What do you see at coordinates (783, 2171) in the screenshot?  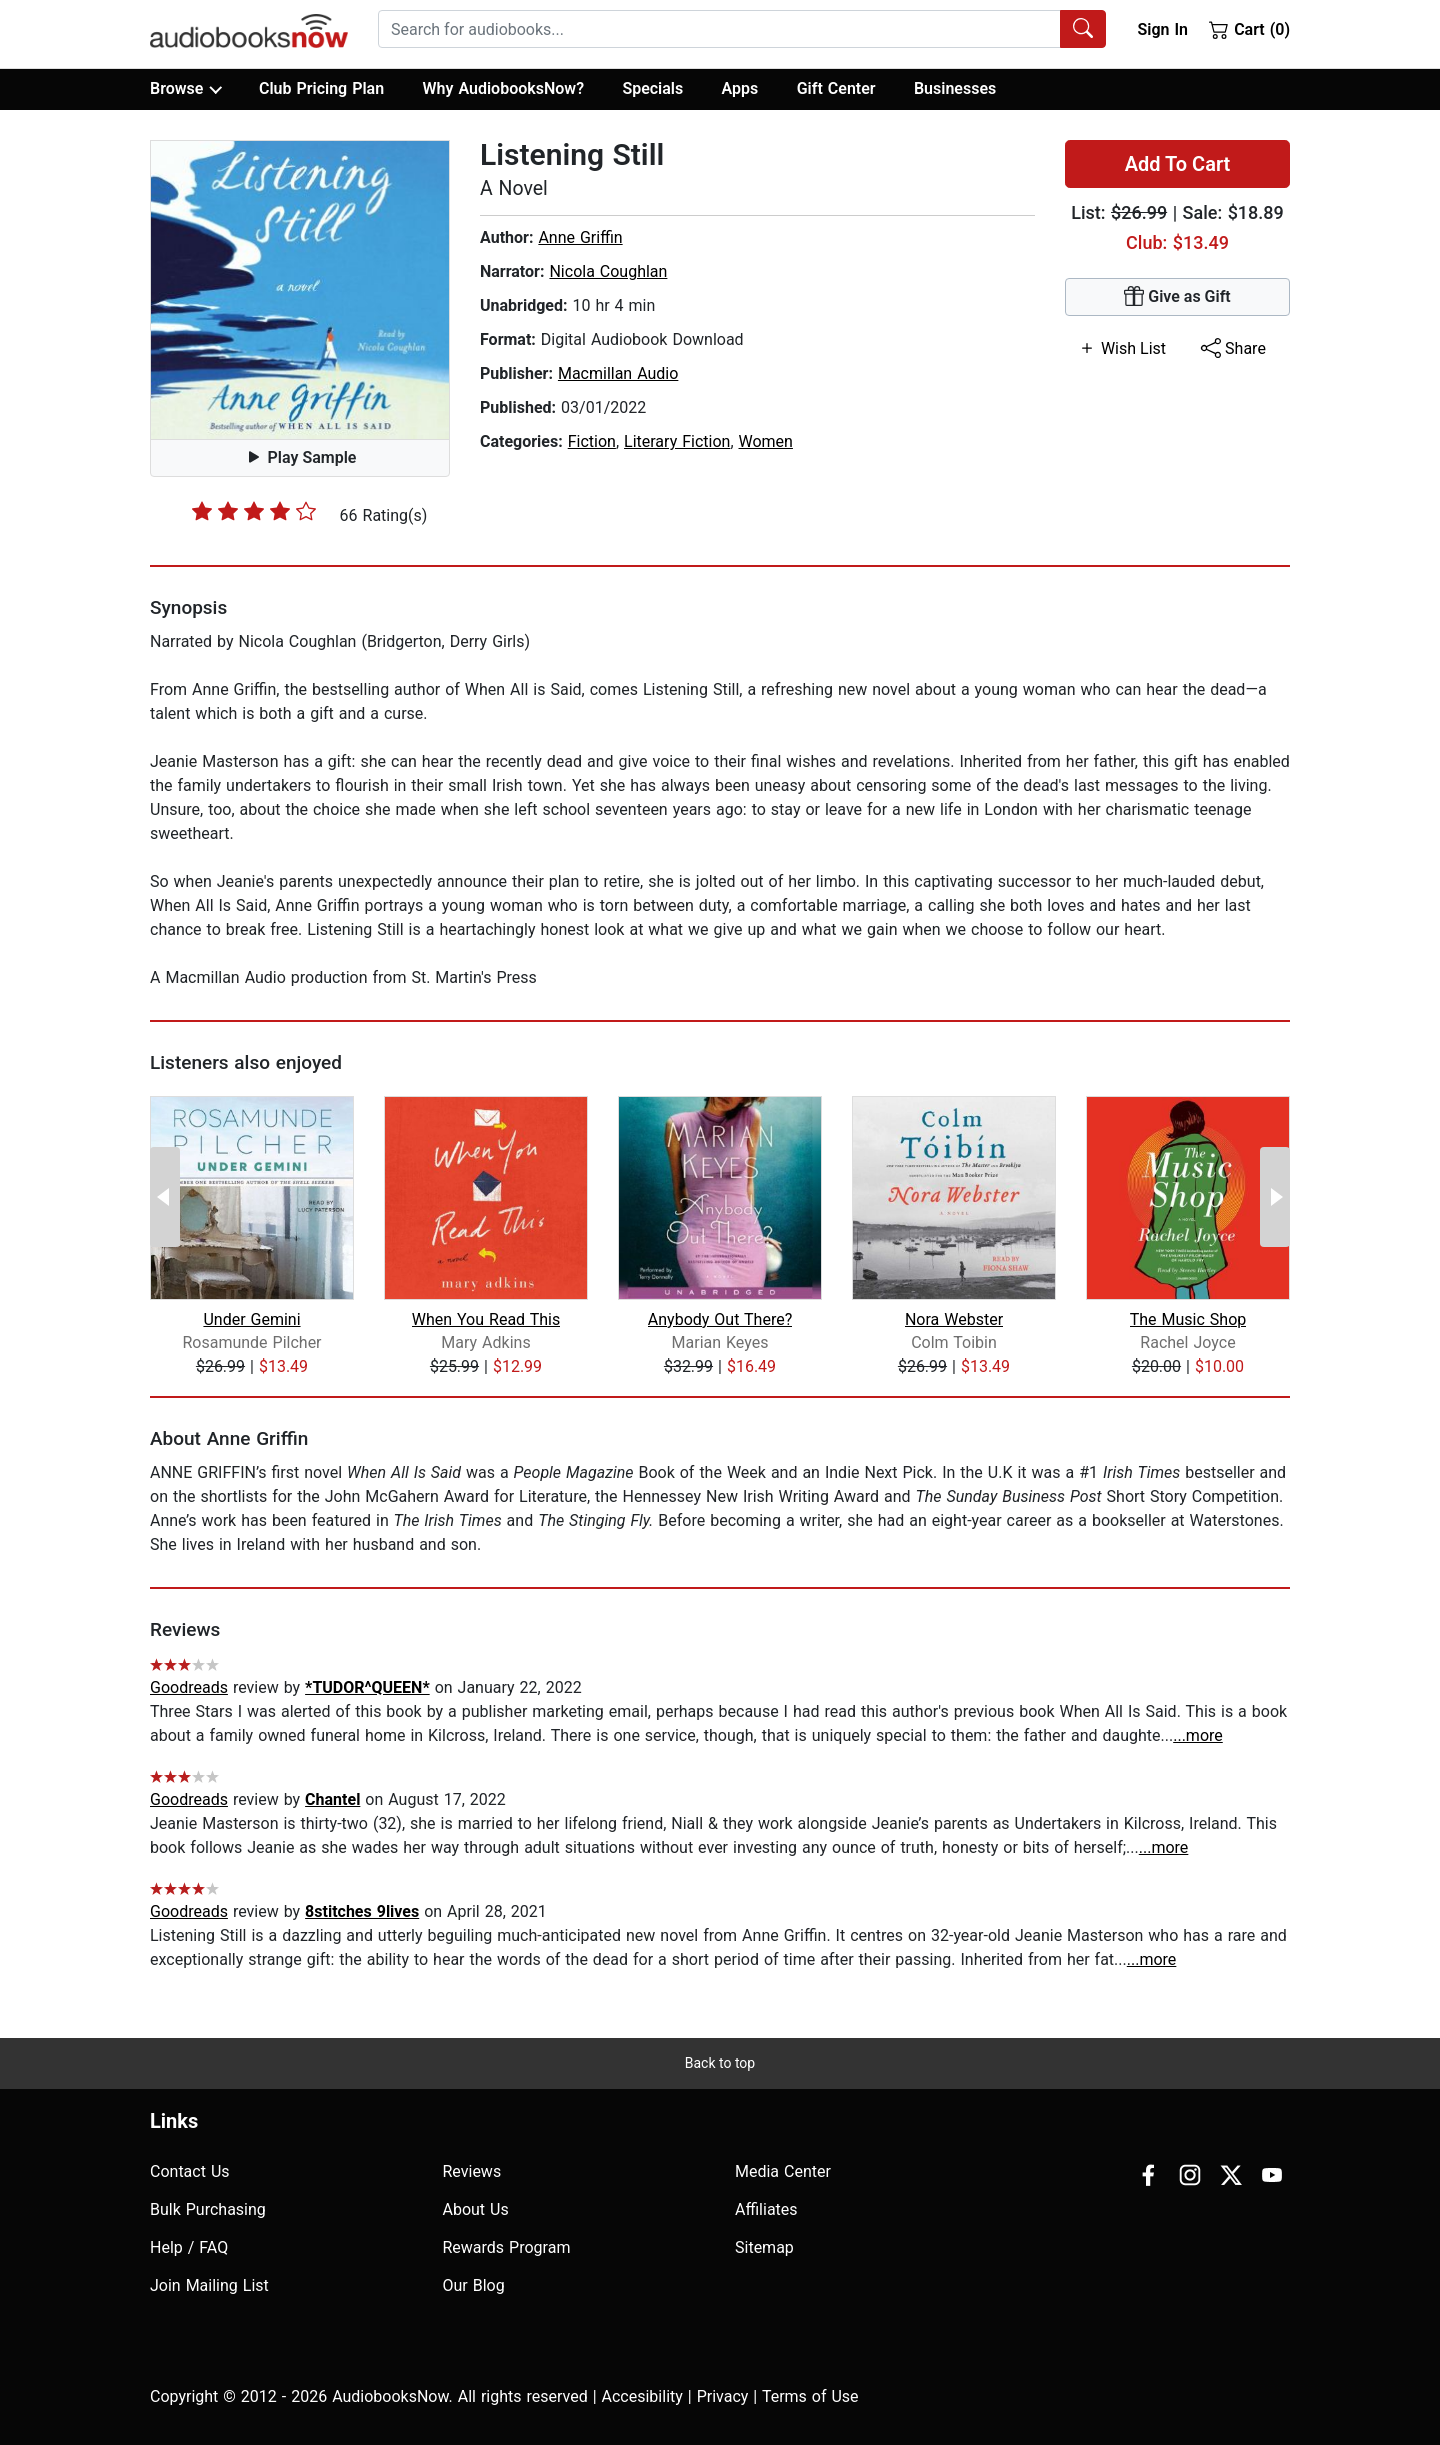 I see `Media Center` at bounding box center [783, 2171].